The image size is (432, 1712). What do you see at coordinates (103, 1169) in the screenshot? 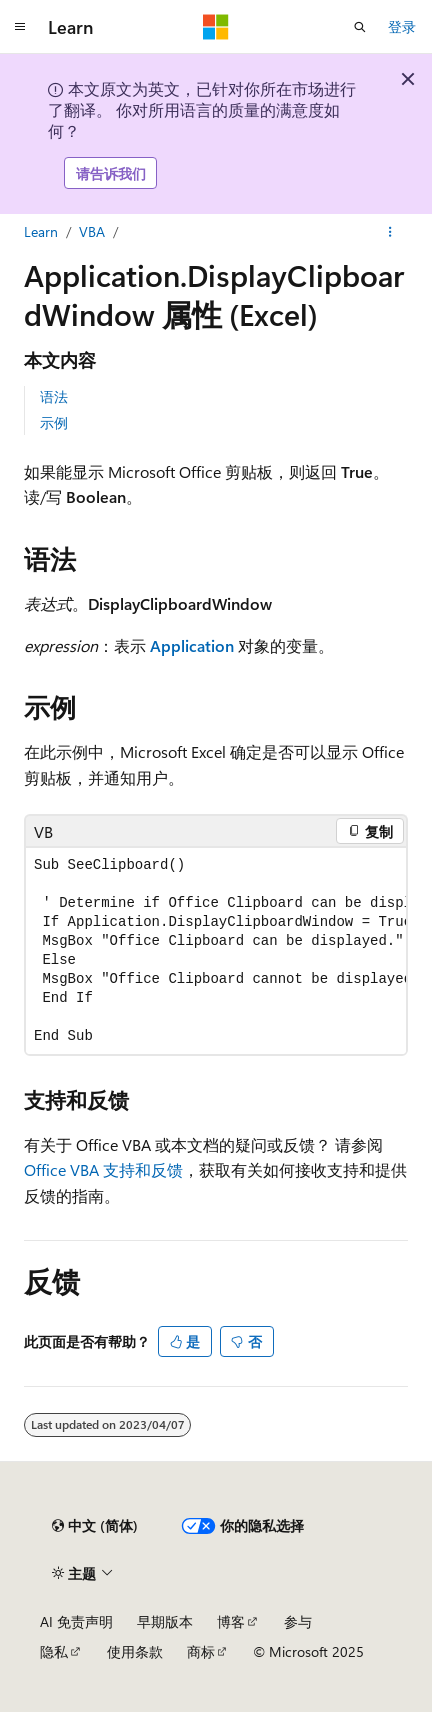
I see `Office VBA 支持和反馈` at bounding box center [103, 1169].